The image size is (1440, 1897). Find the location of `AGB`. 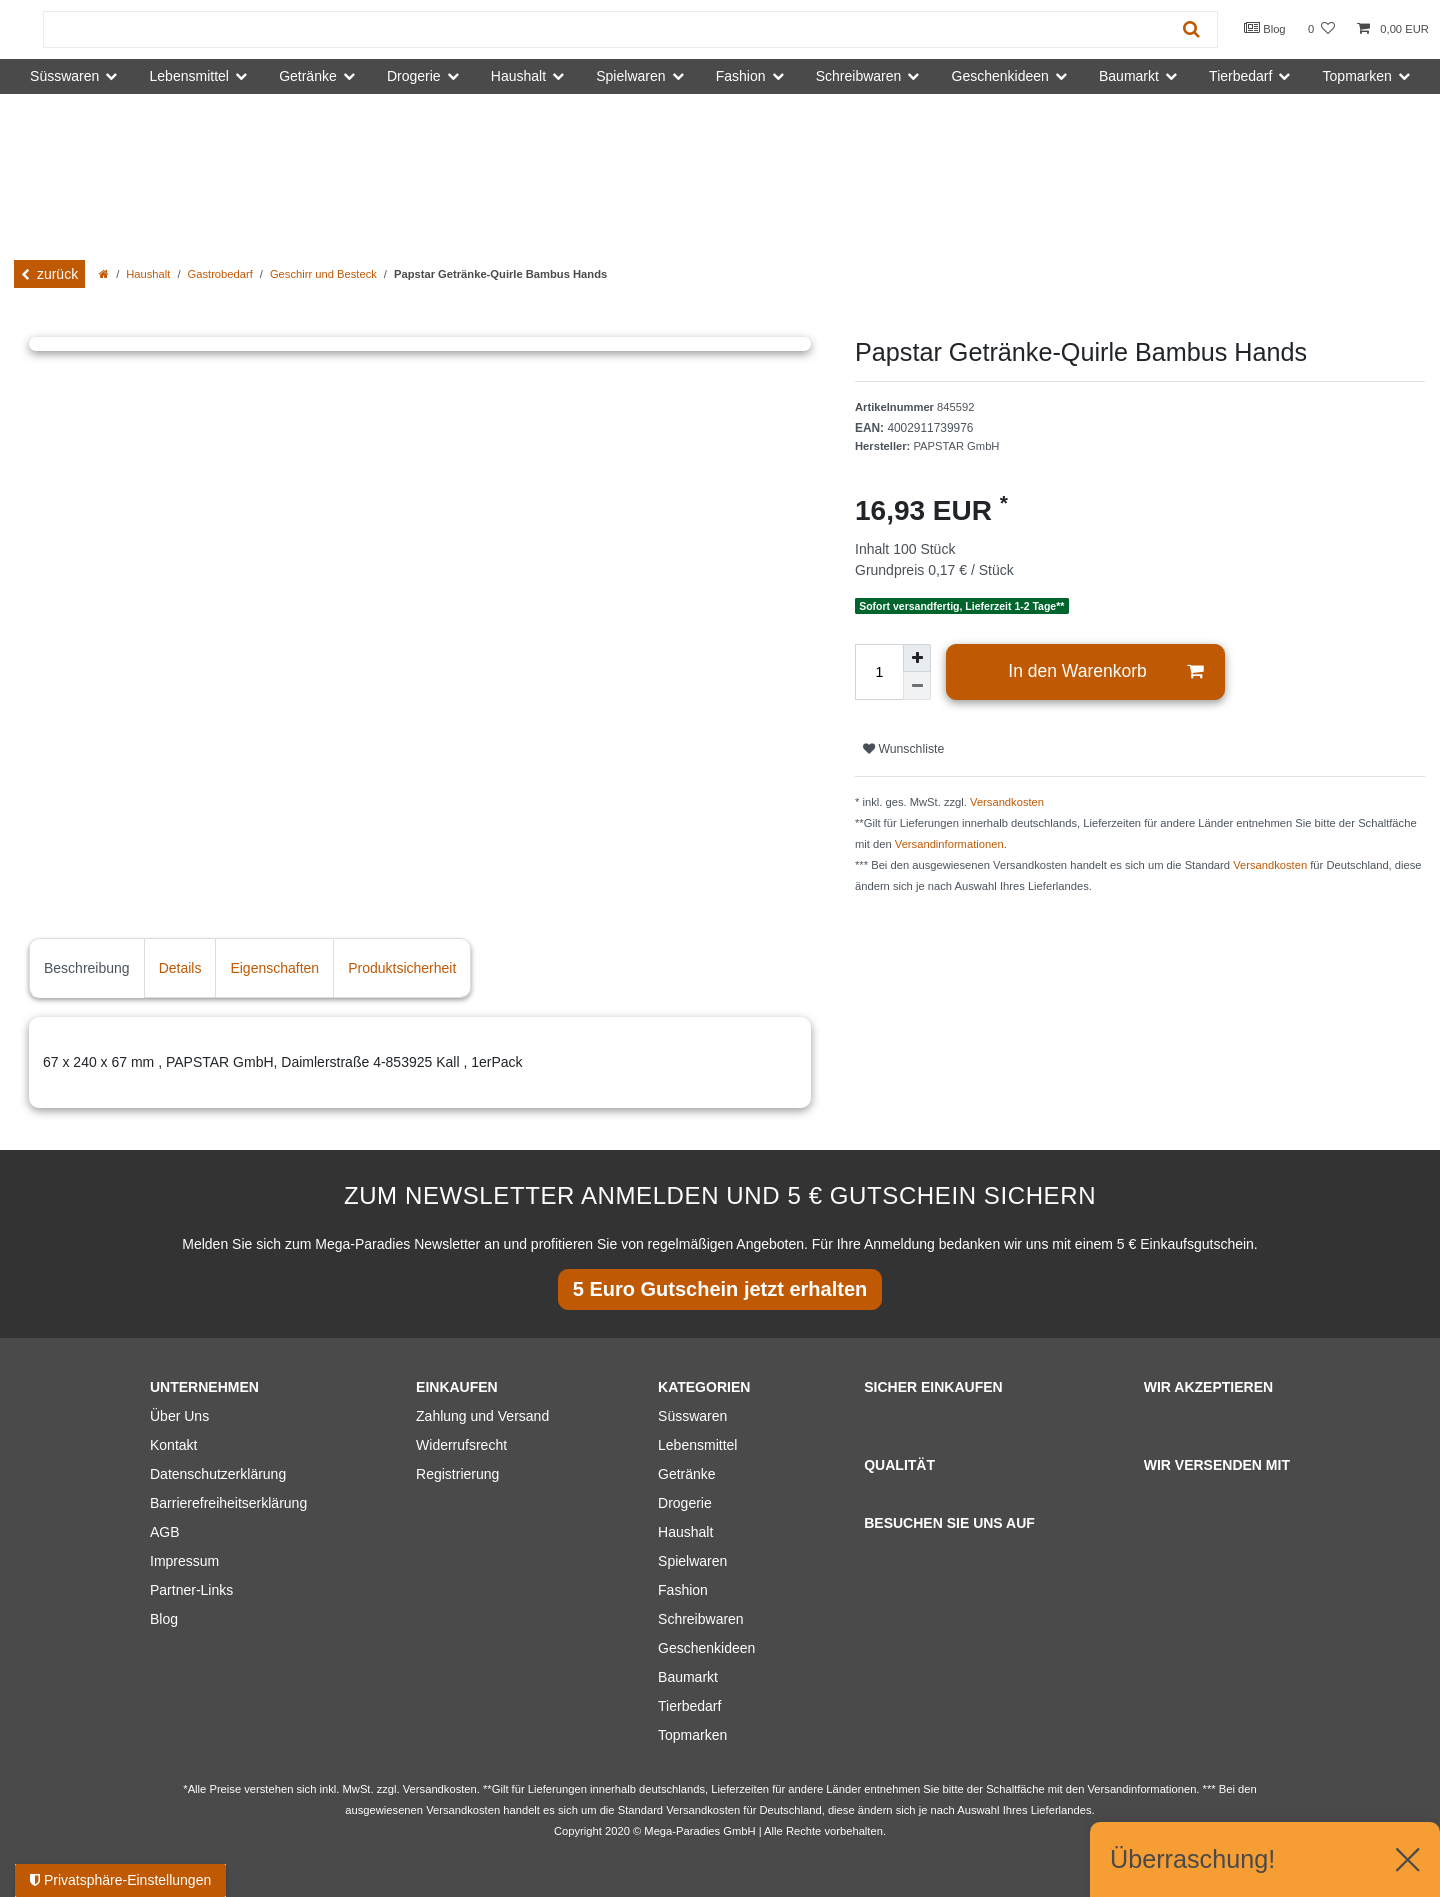

AGB is located at coordinates (165, 1532).